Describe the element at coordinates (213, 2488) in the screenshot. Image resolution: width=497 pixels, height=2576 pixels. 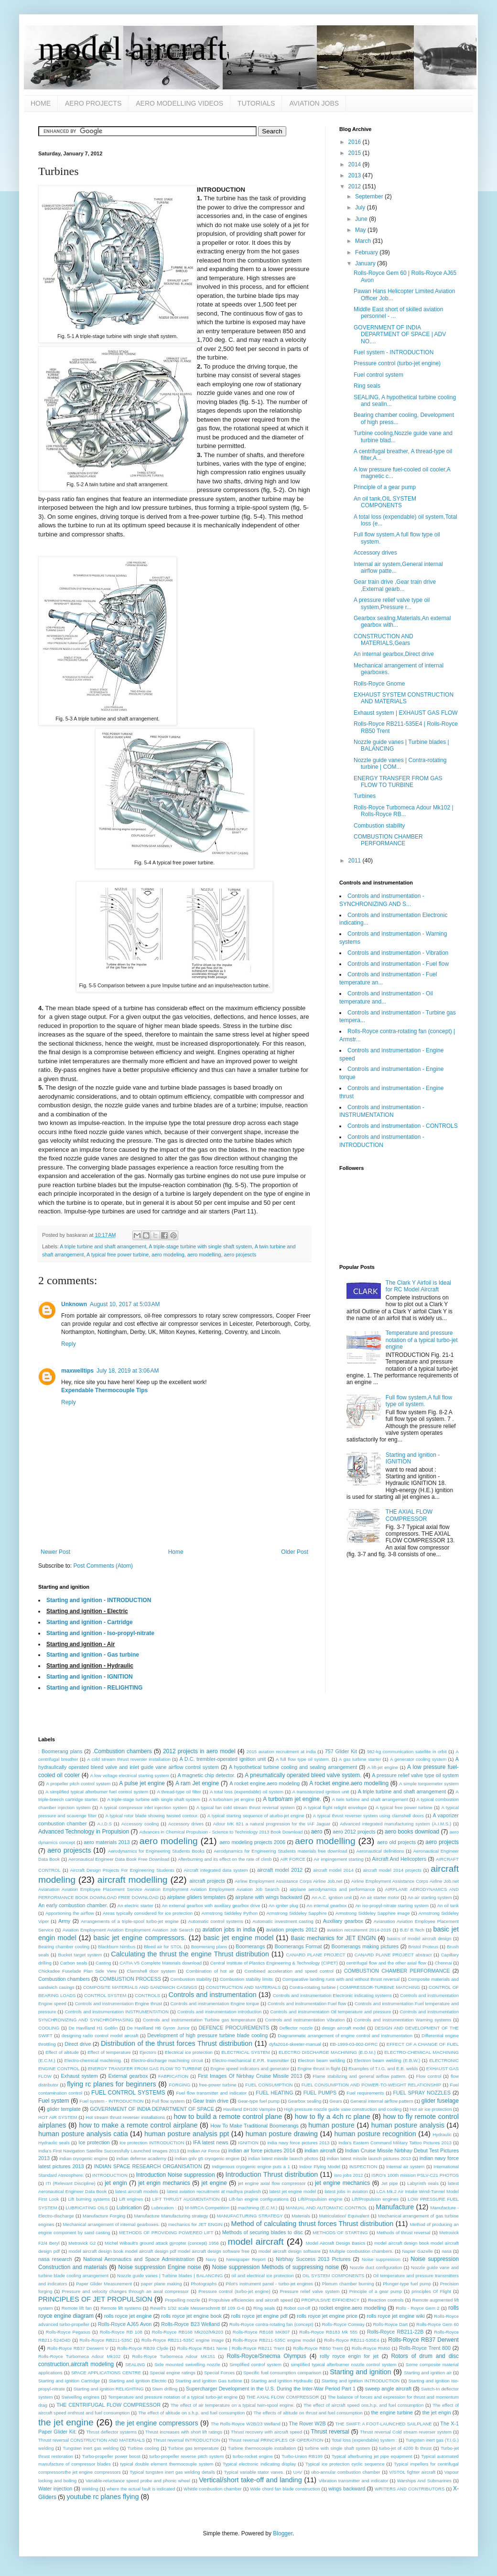
I see `Whittle combustion chamber` at that location.